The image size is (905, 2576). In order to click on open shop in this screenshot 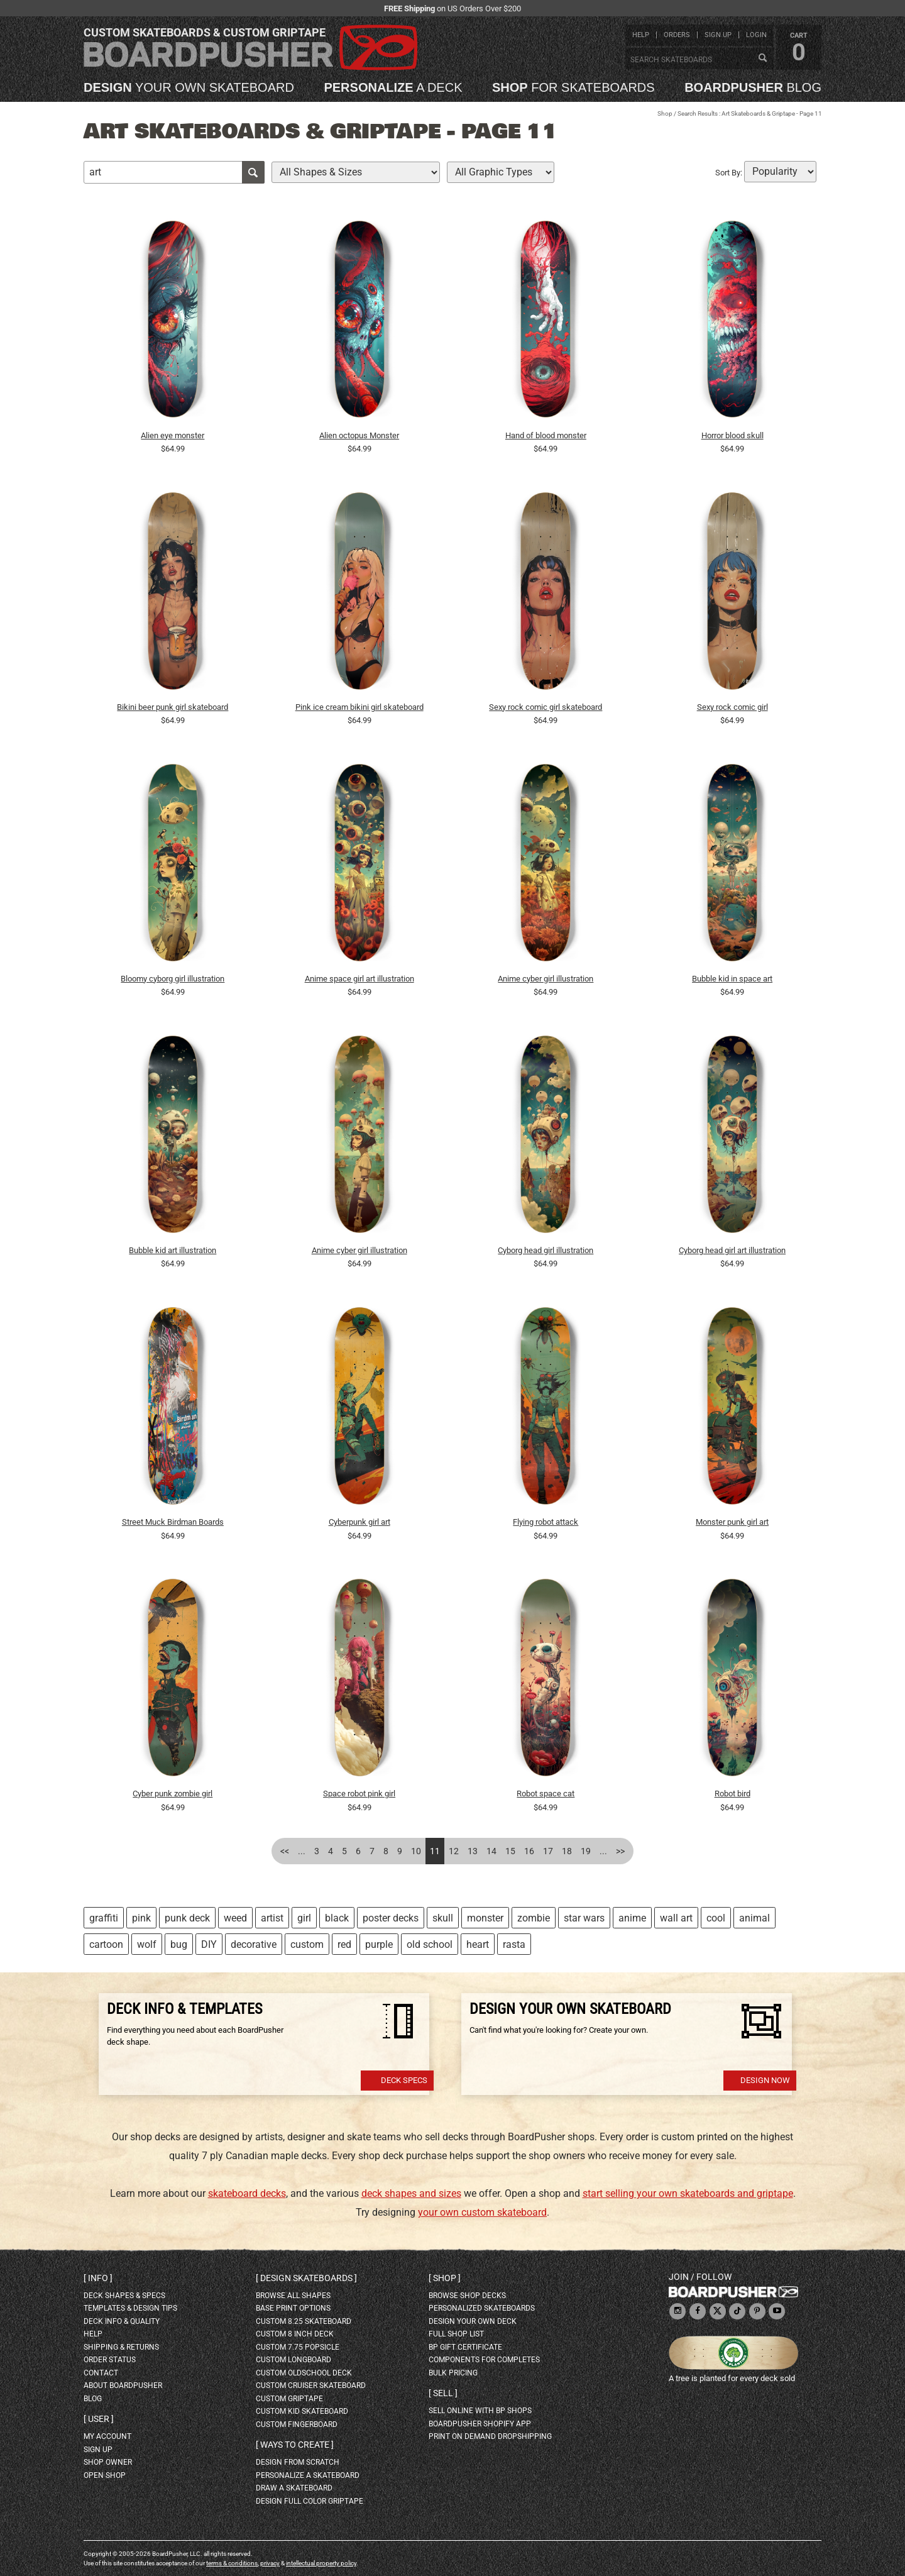, I will do `click(105, 2475)`.